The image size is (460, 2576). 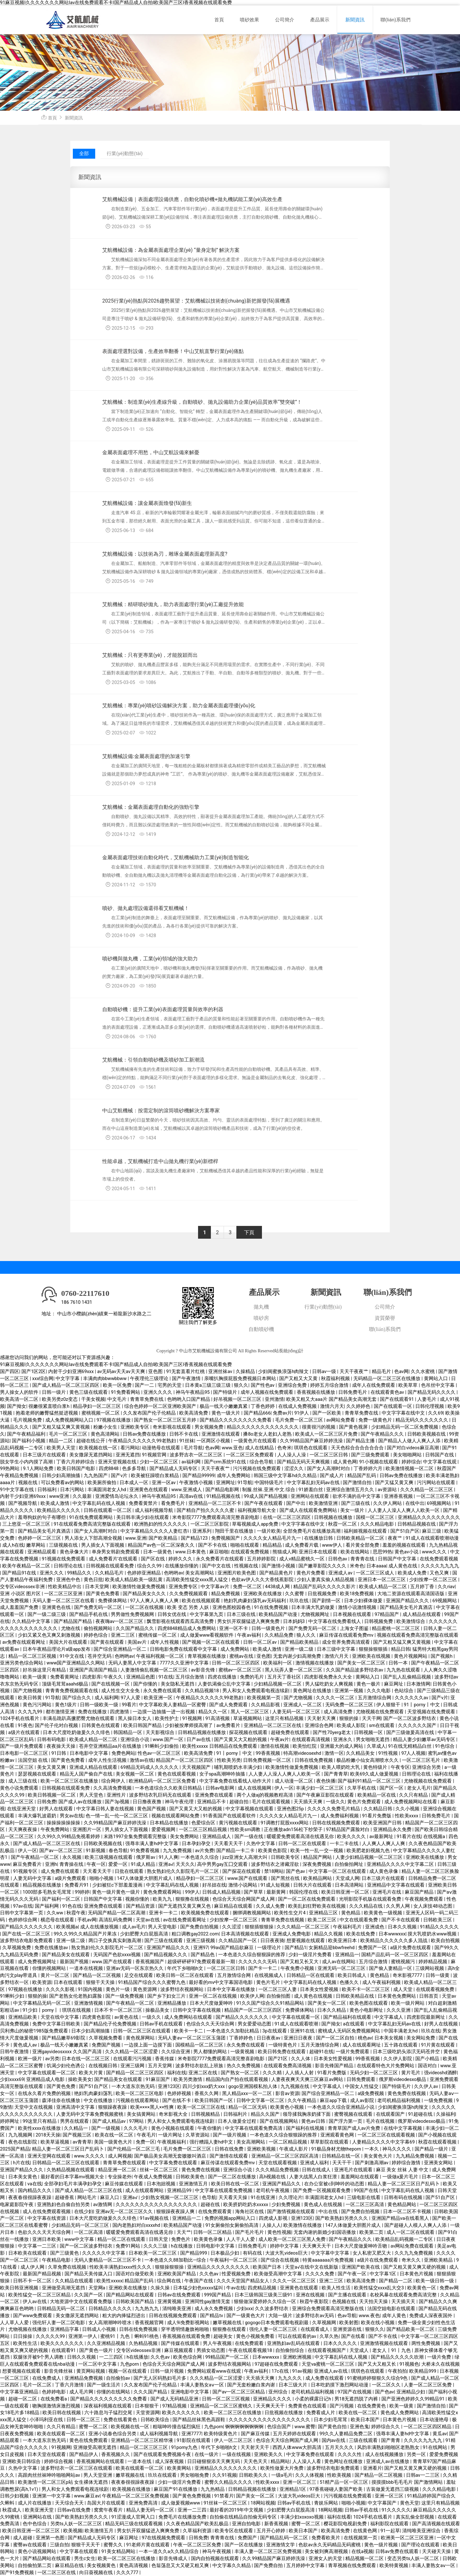 What do you see at coordinates (38, 1705) in the screenshot?
I see `黄色污污网站` at bounding box center [38, 1705].